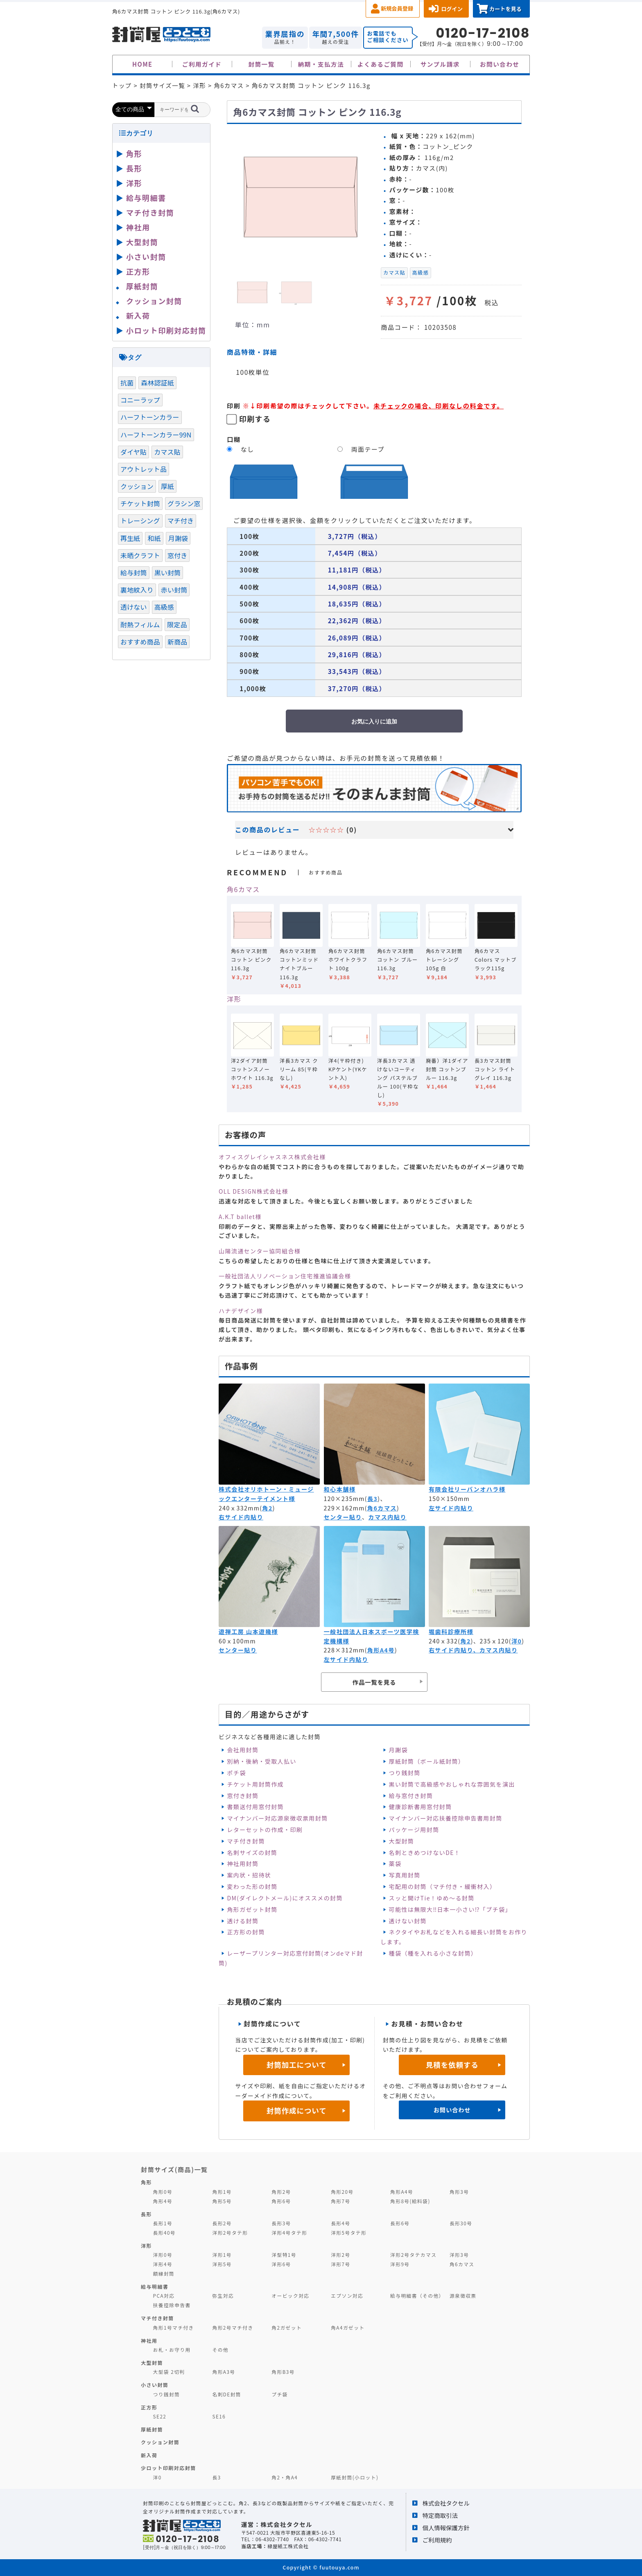 The width and height of the screenshot is (642, 2576). What do you see at coordinates (247, 449) in the screenshot?
I see `なし` at bounding box center [247, 449].